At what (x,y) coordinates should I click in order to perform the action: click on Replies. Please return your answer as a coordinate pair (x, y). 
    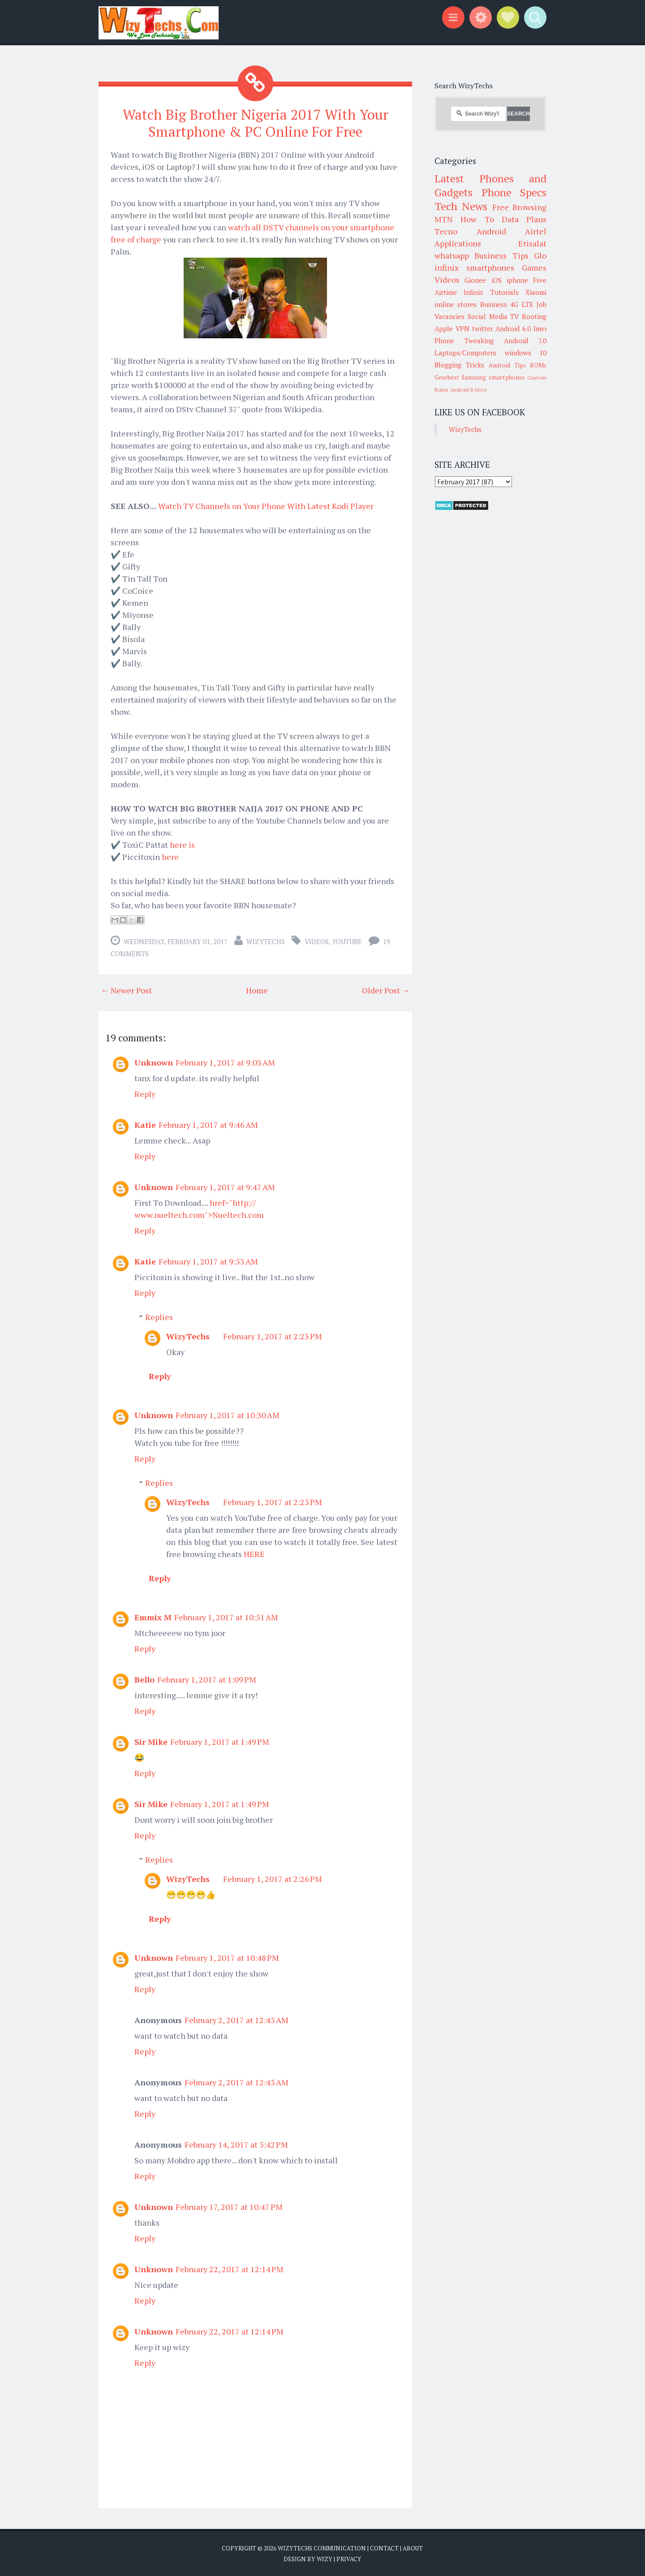
    Looking at the image, I should click on (159, 1316).